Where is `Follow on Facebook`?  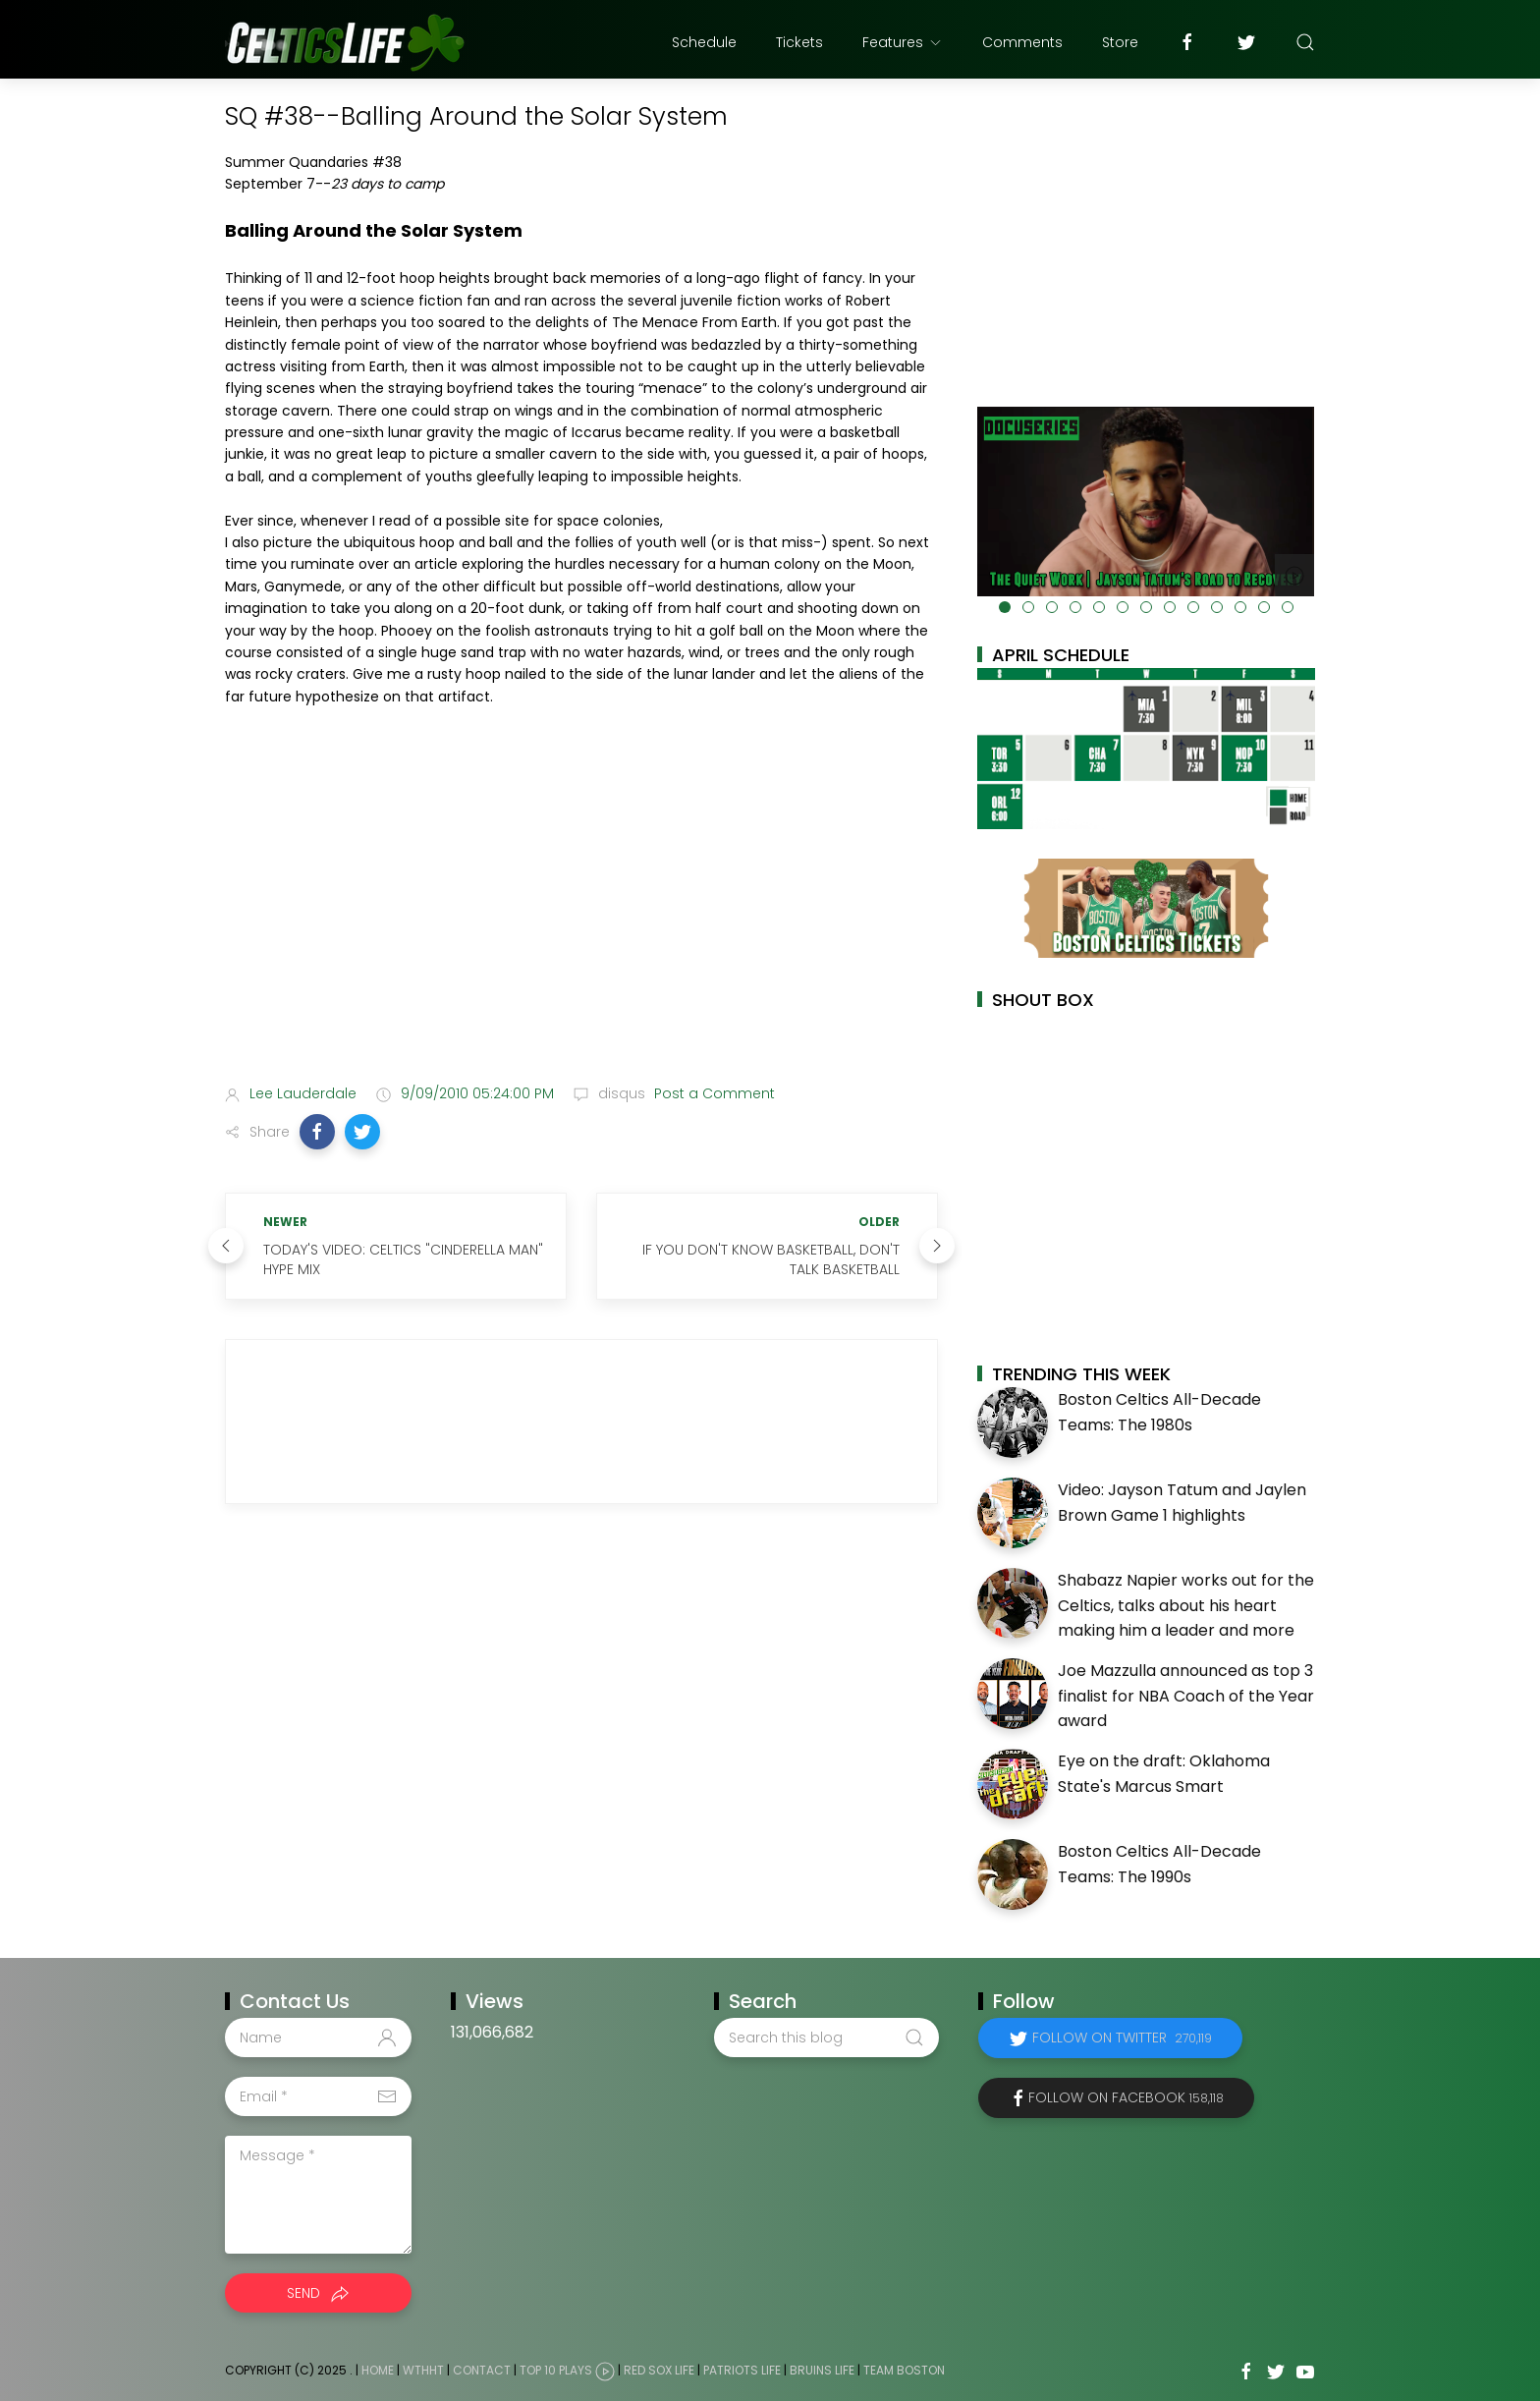
Follow on Facebook is located at coordinates (1126, 2097).